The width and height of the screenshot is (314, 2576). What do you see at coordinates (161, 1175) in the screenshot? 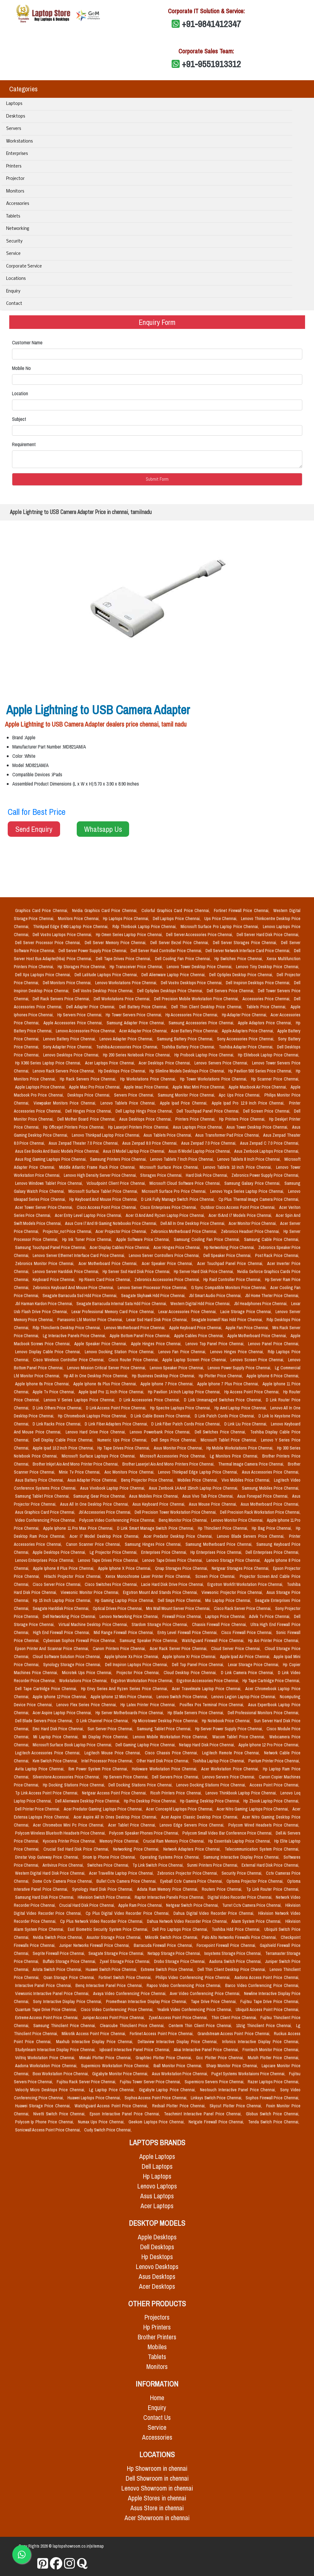
I see `Storages Price Chennai,` at bounding box center [161, 1175].